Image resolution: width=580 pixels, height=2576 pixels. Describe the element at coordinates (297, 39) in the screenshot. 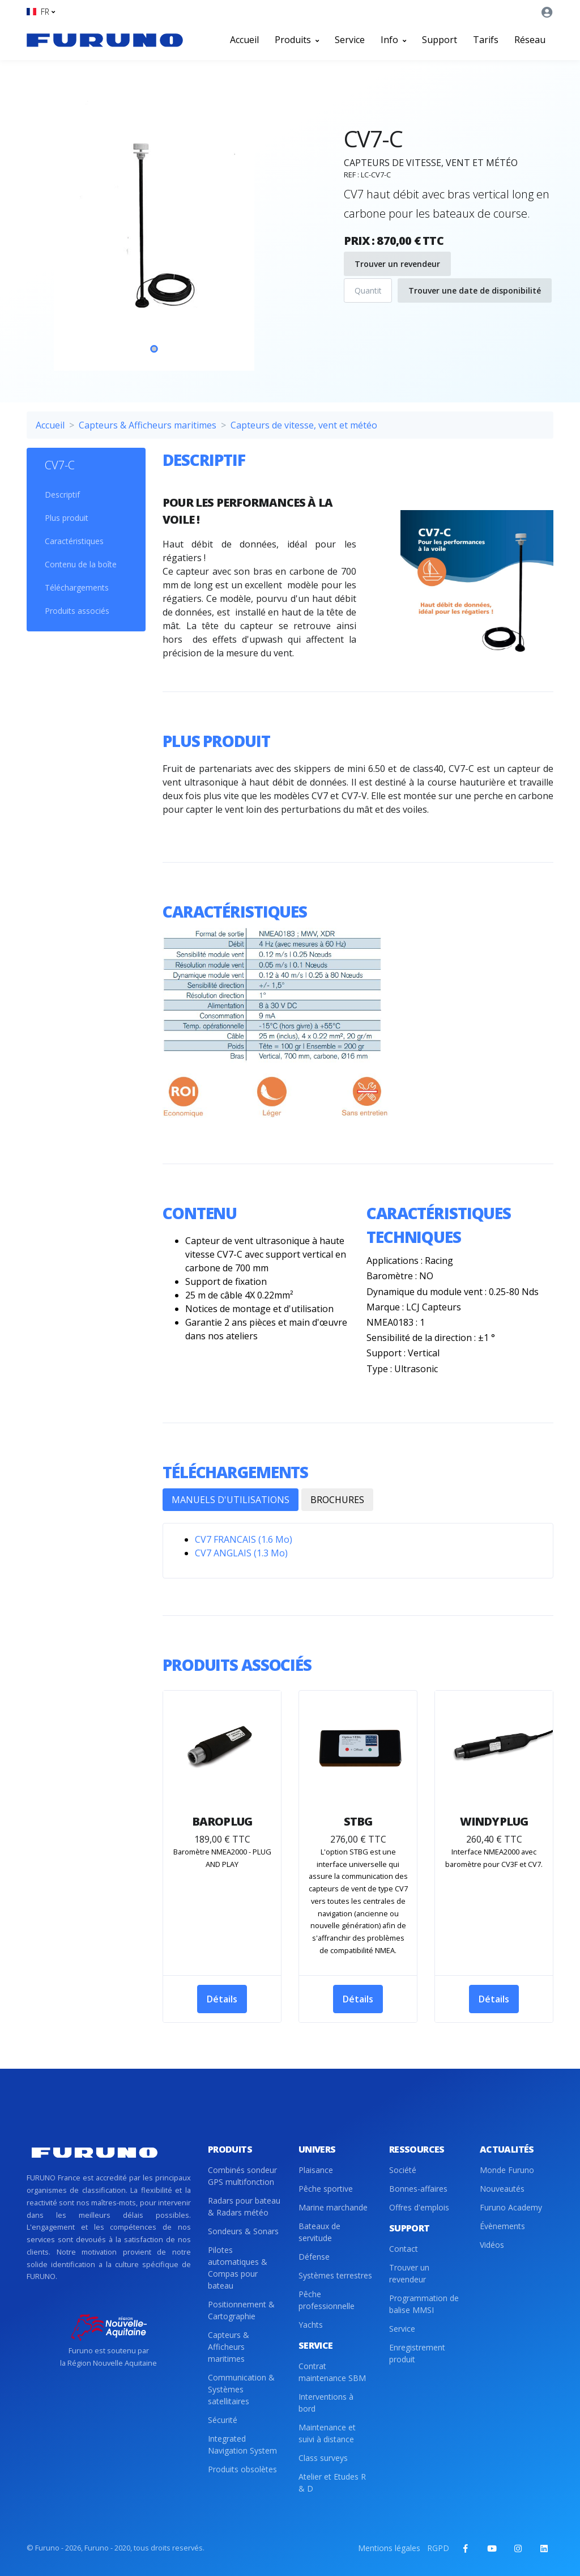

I see `Produits` at that location.